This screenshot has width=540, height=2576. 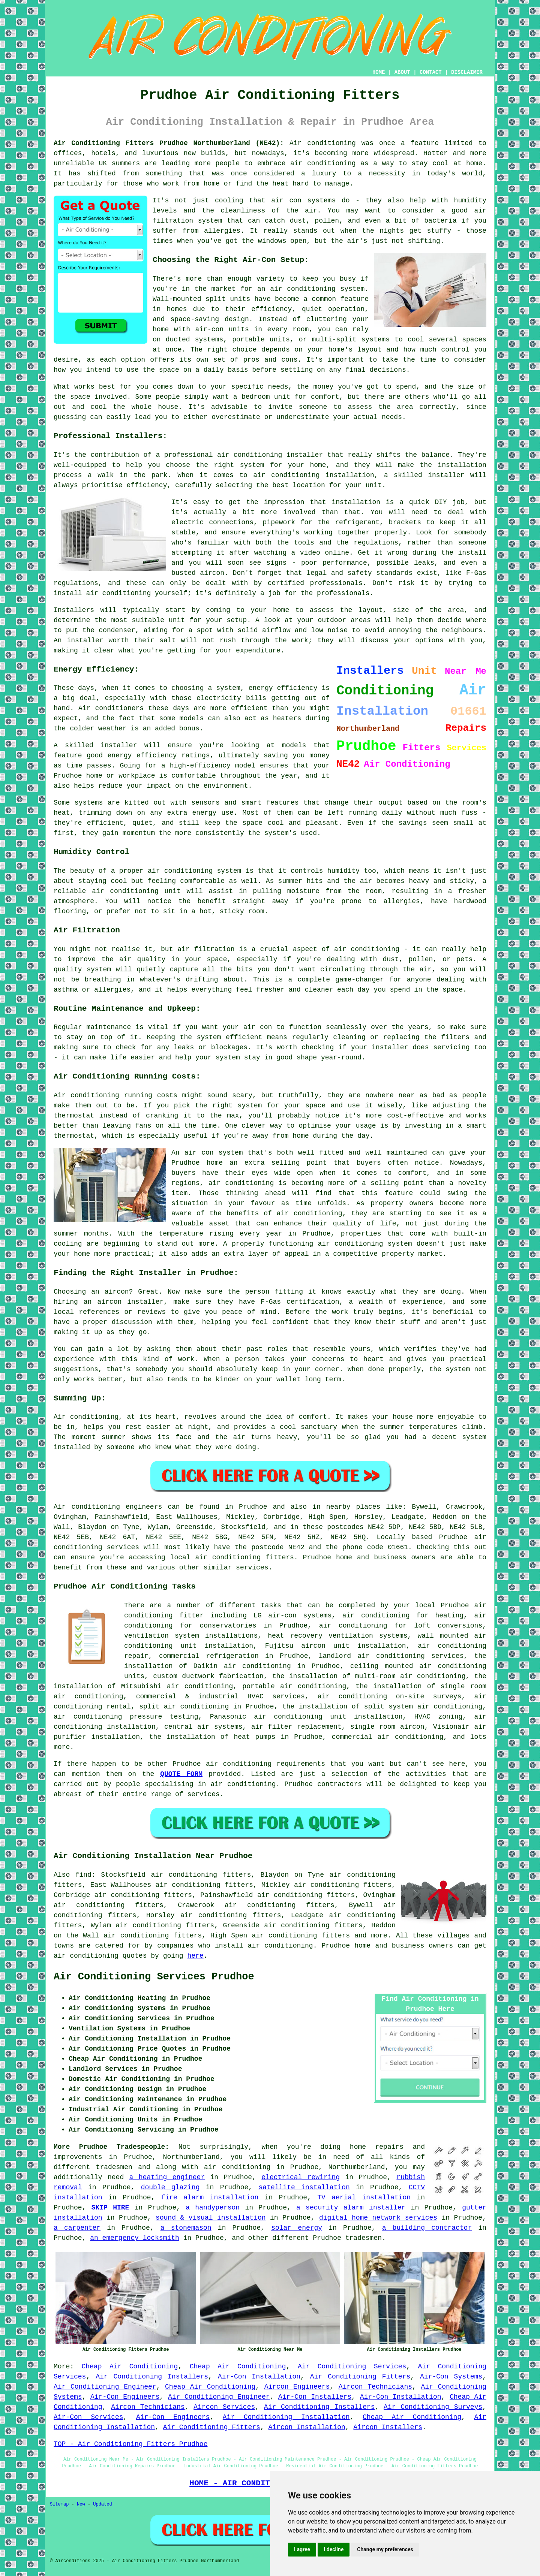 I want to click on an emergency locksmith, so click(x=134, y=2238).